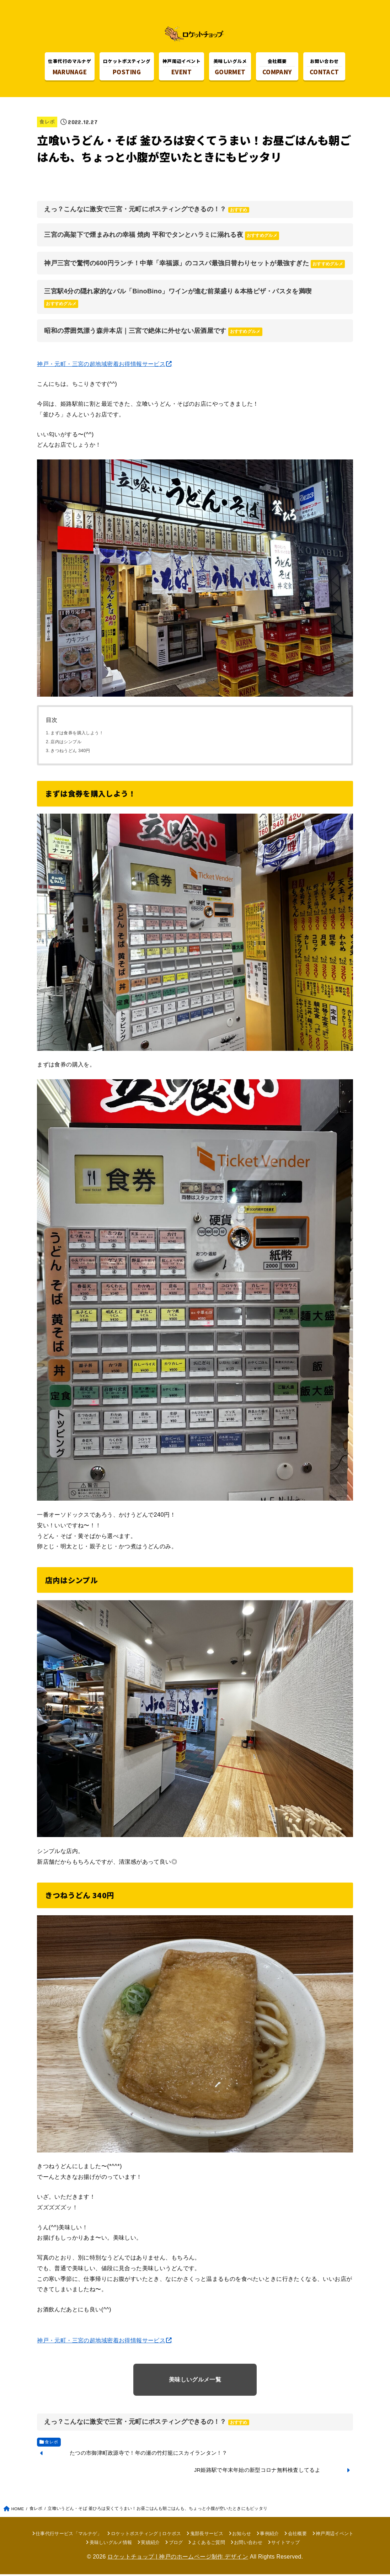 The width and height of the screenshot is (390, 2576). Describe the element at coordinates (47, 124) in the screenshot. I see `食レポ` at that location.